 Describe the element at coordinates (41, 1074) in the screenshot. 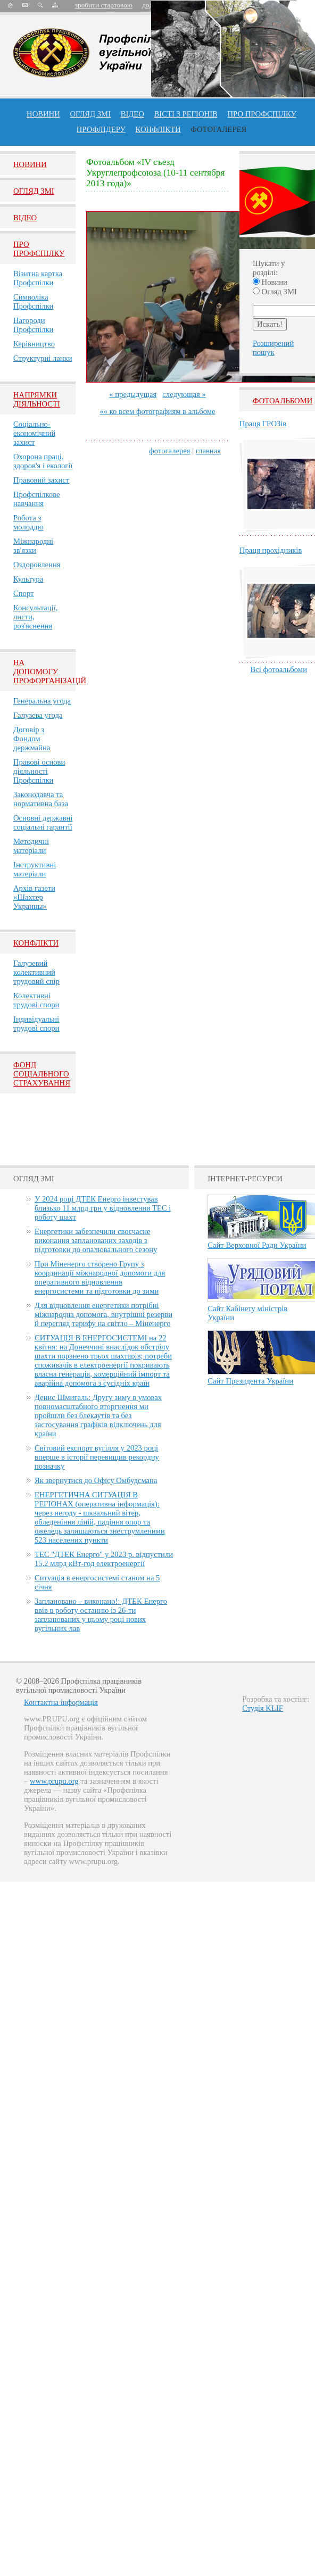

I see `ФОНД СОЦІАЛЬНОГО СТРАХУВАННЯ` at that location.